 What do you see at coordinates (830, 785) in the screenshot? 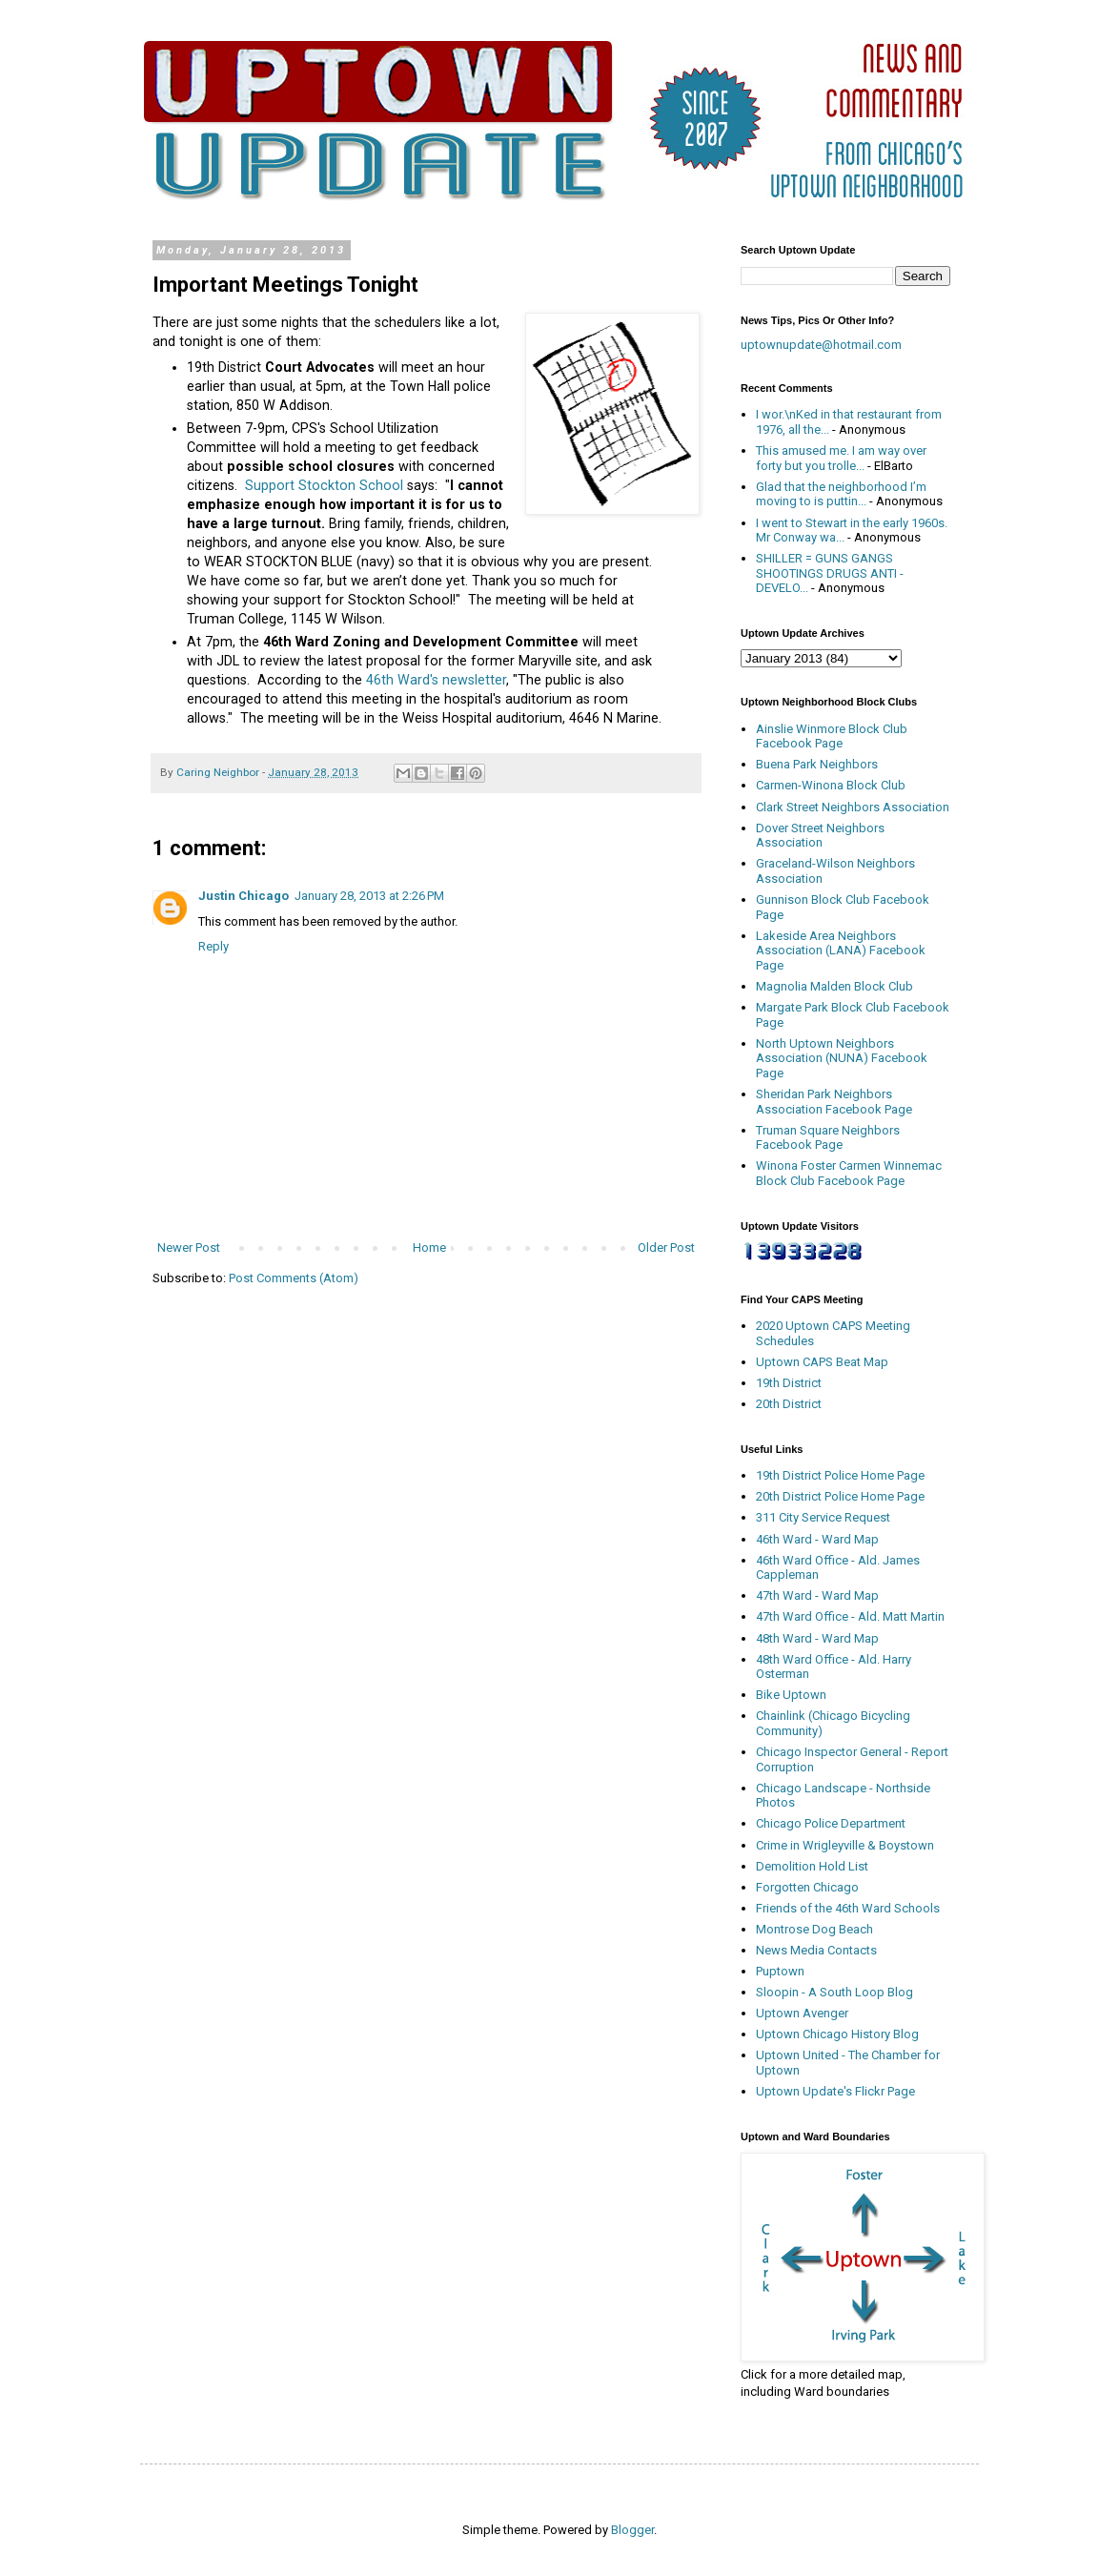
I see `Carmen-Winona Block Club` at bounding box center [830, 785].